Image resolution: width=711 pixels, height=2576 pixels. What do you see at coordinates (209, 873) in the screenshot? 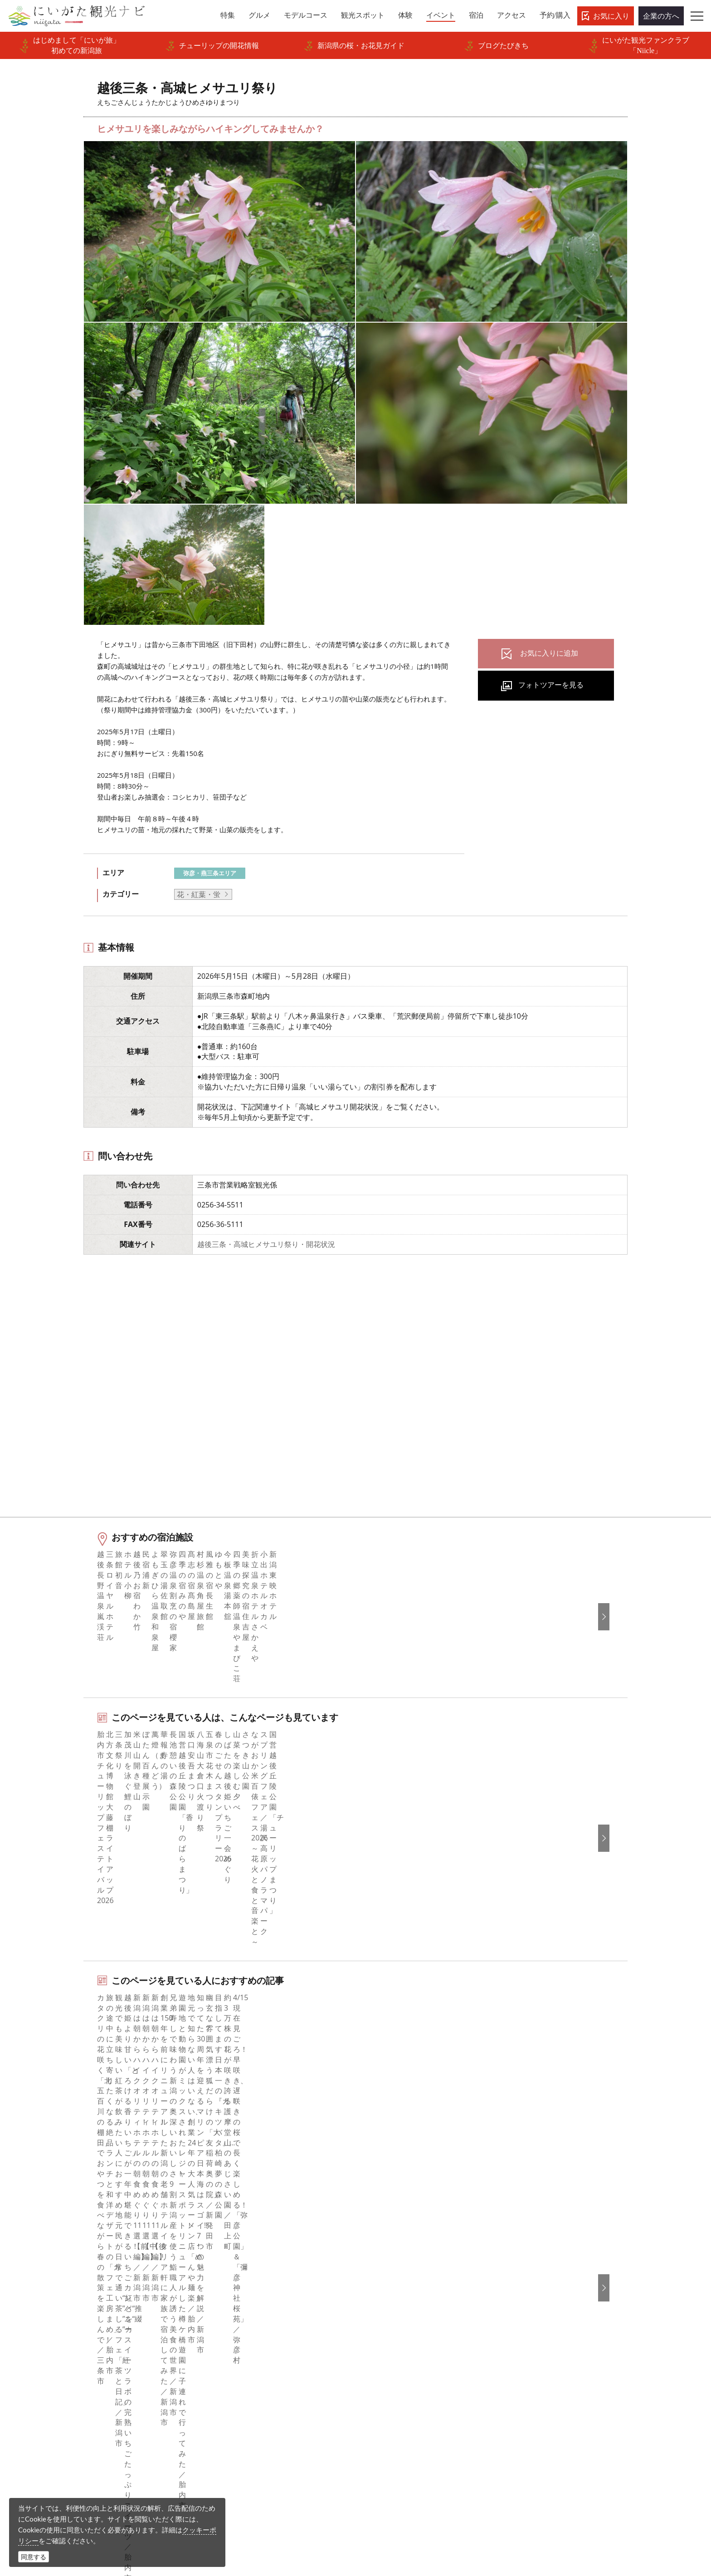
I see `弥彦・燕三条エリア` at bounding box center [209, 873].